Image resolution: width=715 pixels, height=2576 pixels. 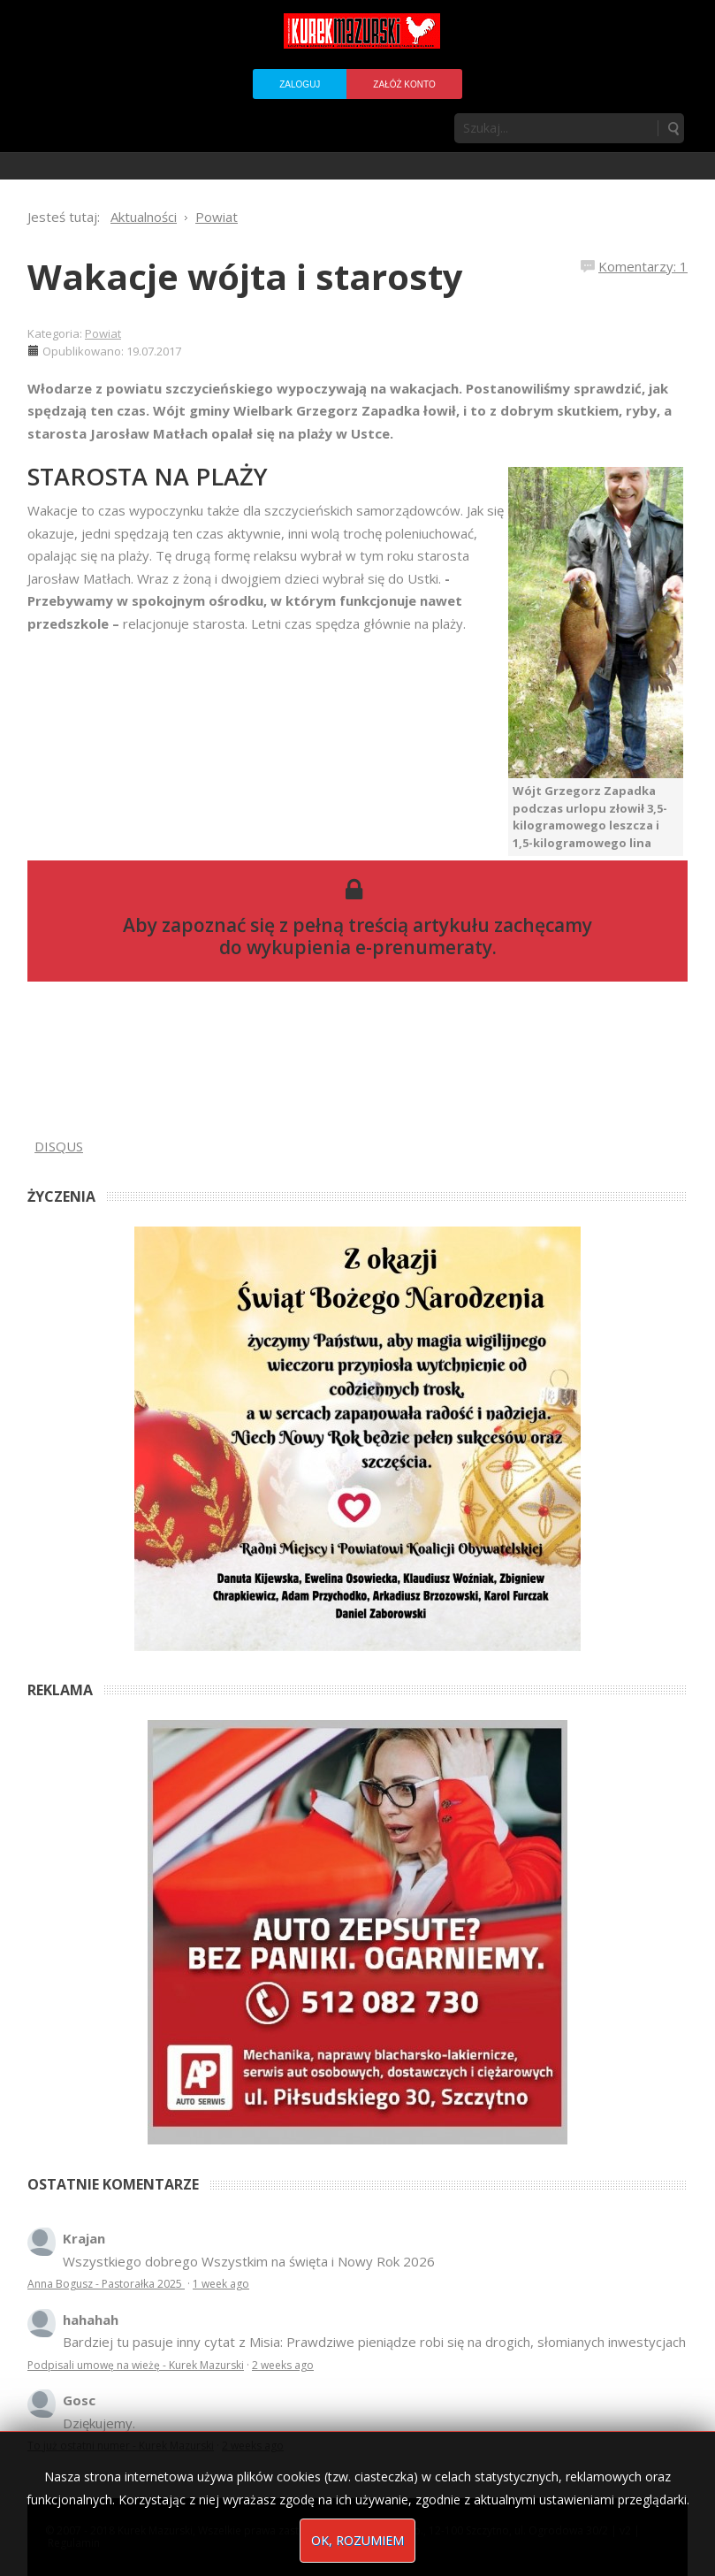 I want to click on 2 weeks ago, so click(x=283, y=2365).